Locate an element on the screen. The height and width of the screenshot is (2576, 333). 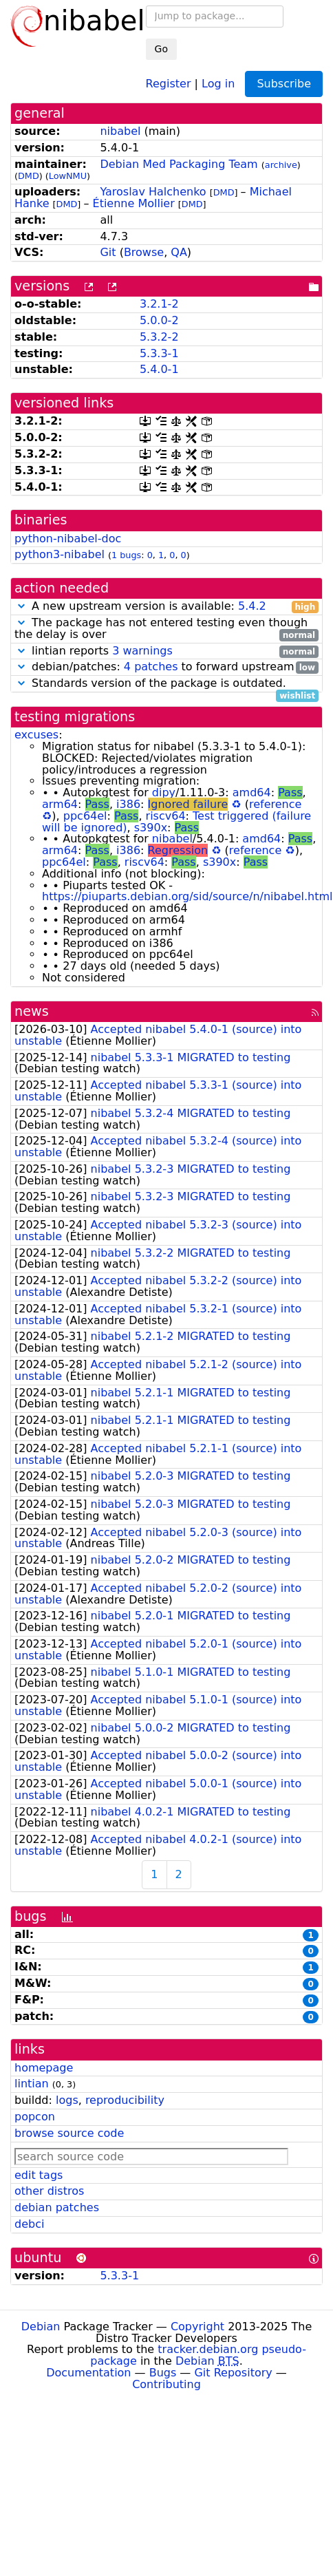
reproducibility is located at coordinates (124, 2100).